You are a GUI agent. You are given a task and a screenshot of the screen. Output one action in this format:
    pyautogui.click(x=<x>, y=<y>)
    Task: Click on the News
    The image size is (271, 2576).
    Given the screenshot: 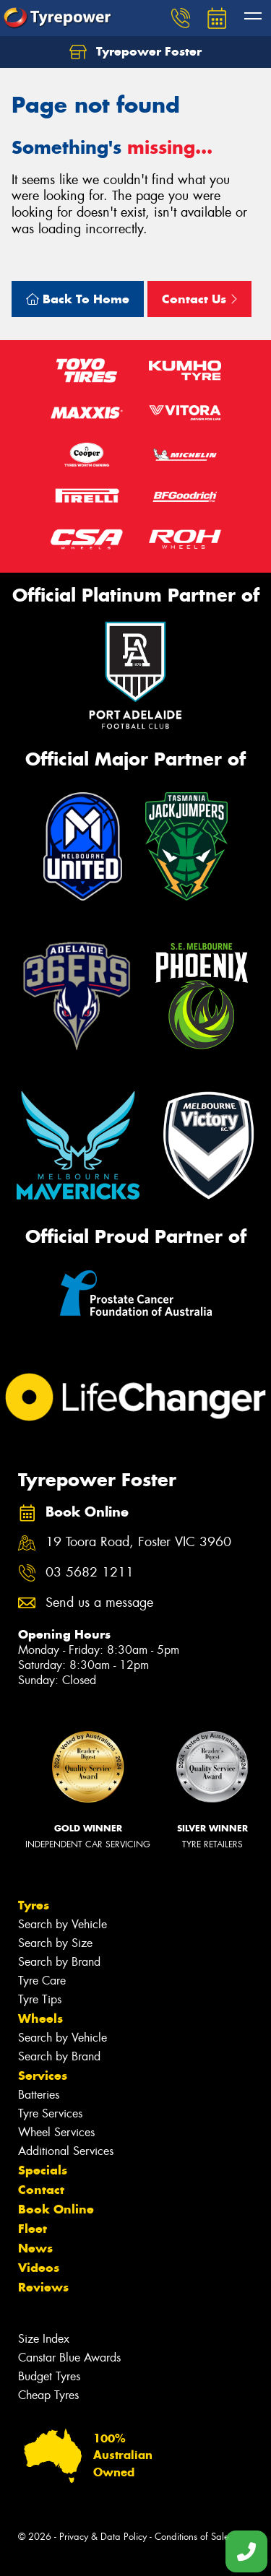 What is the action you would take?
    pyautogui.click(x=35, y=2248)
    